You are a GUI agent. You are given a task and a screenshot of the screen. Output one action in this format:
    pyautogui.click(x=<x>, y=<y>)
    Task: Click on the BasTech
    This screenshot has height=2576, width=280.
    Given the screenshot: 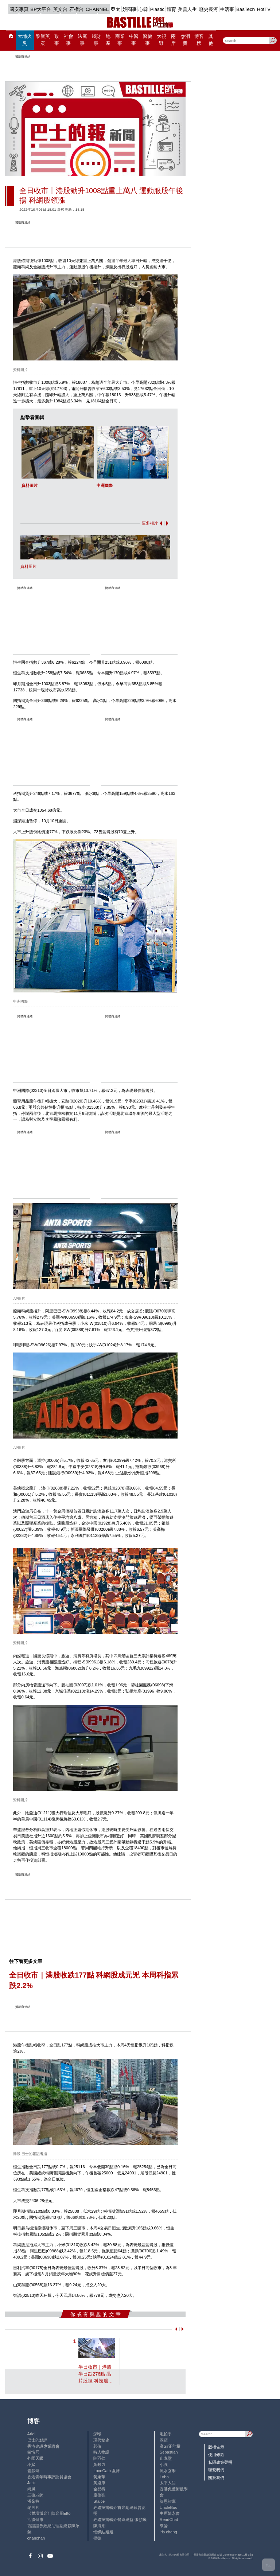 What is the action you would take?
    pyautogui.click(x=245, y=9)
    